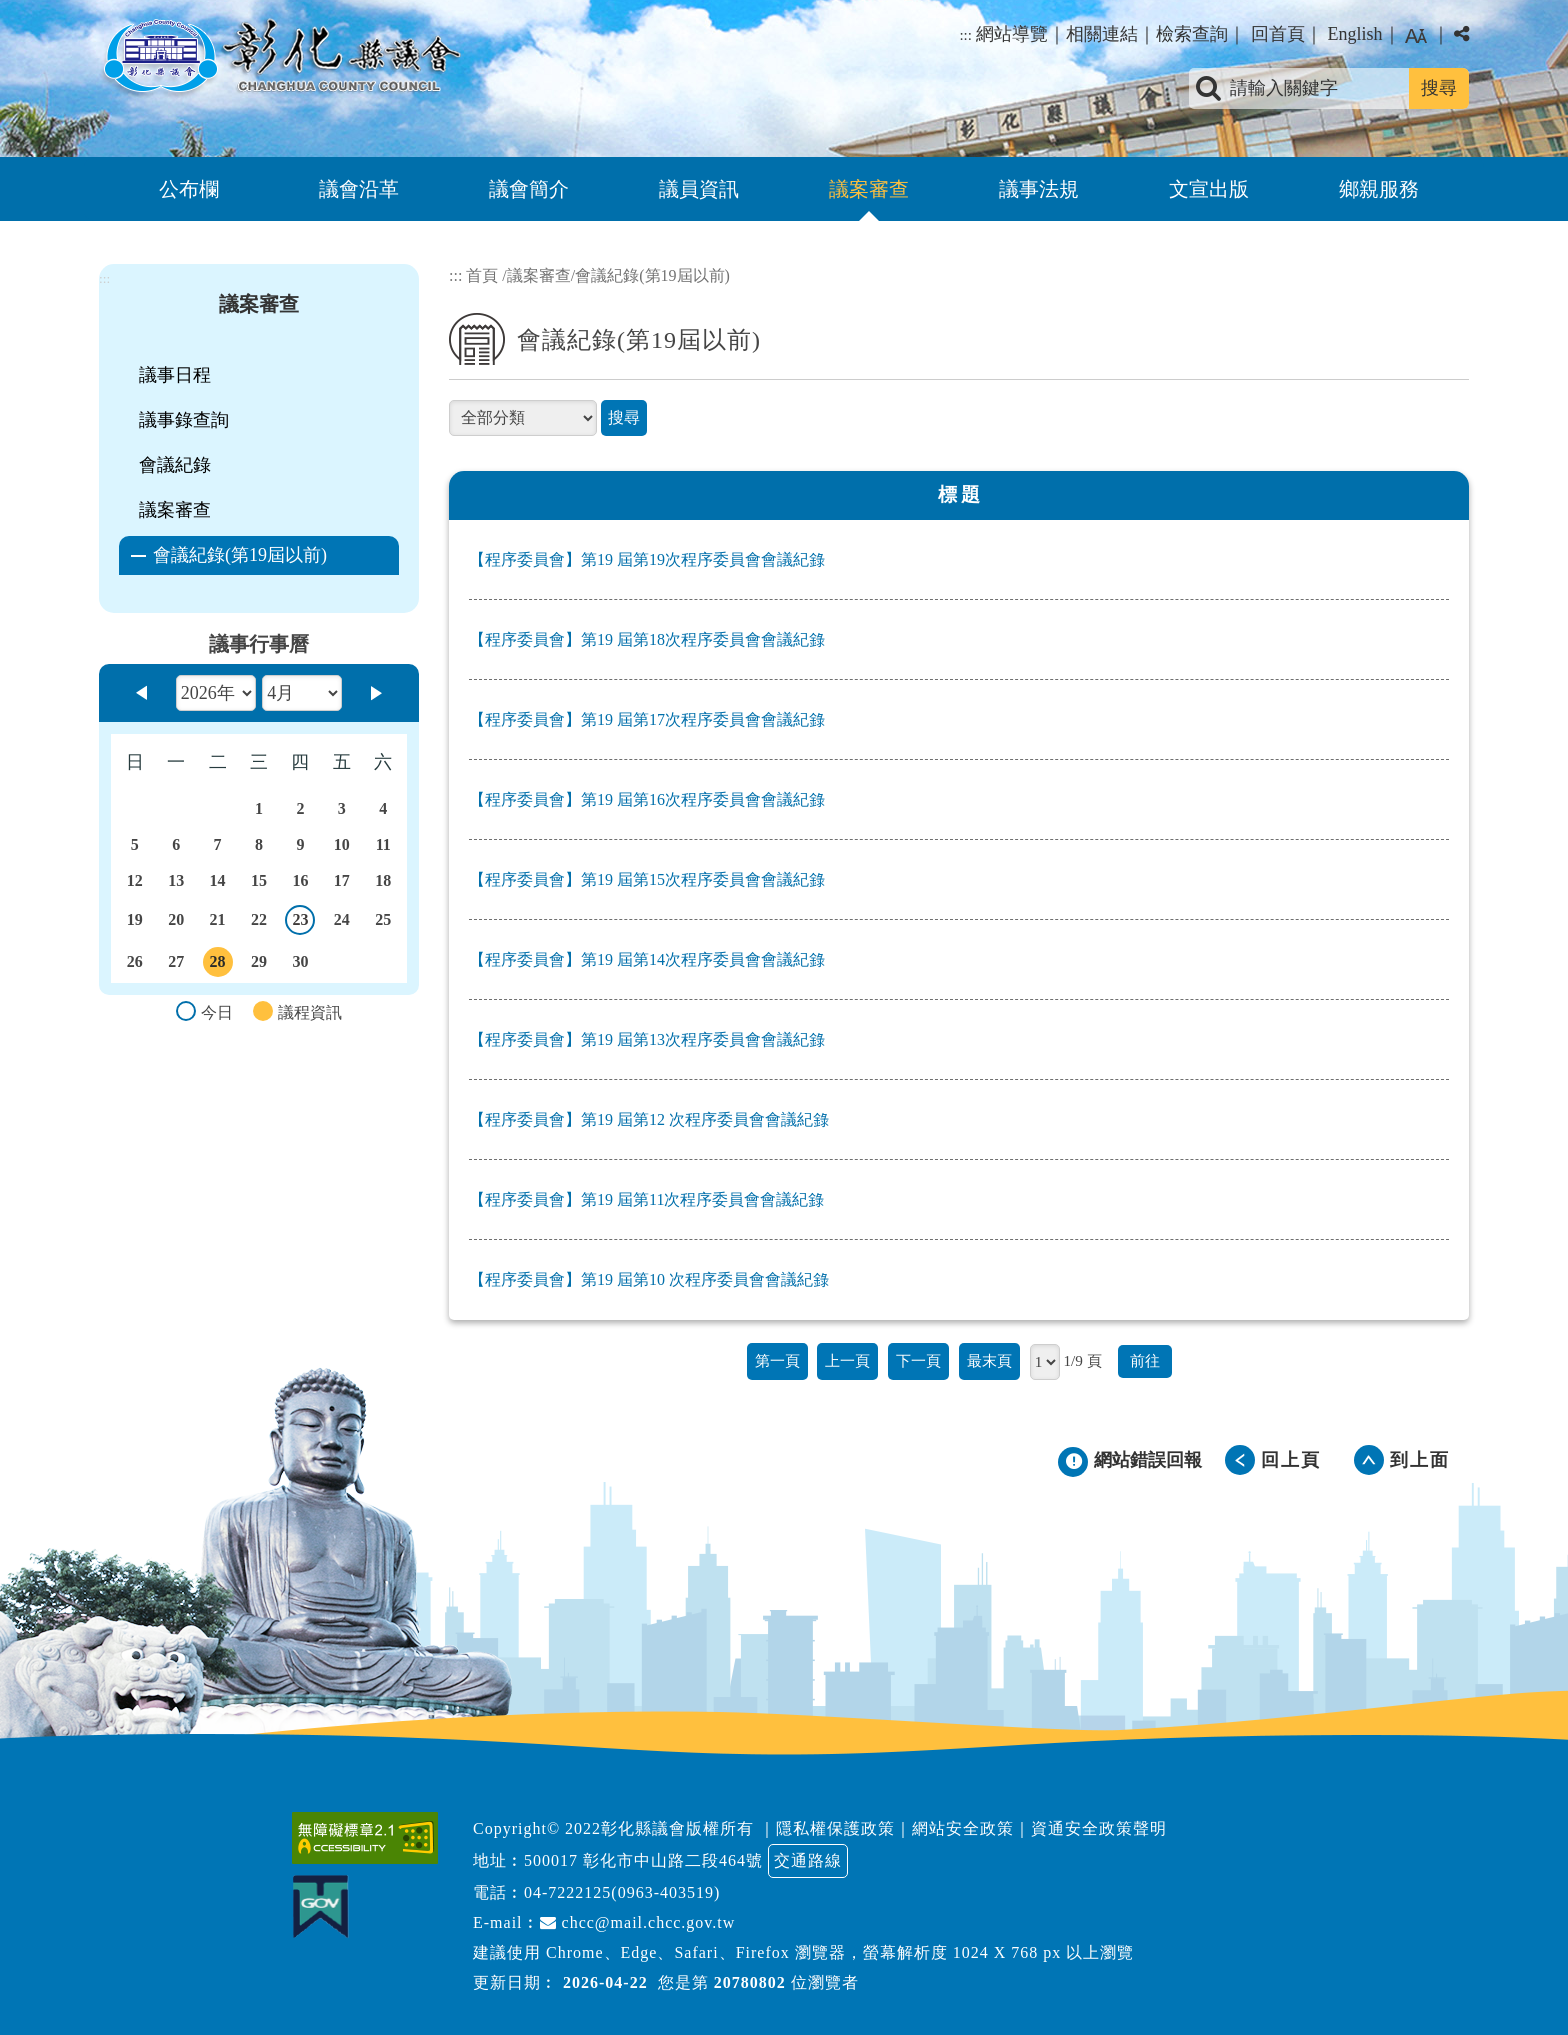 This screenshot has height=2035, width=1568. Describe the element at coordinates (1192, 34) in the screenshot. I see `檢索查詢` at that location.